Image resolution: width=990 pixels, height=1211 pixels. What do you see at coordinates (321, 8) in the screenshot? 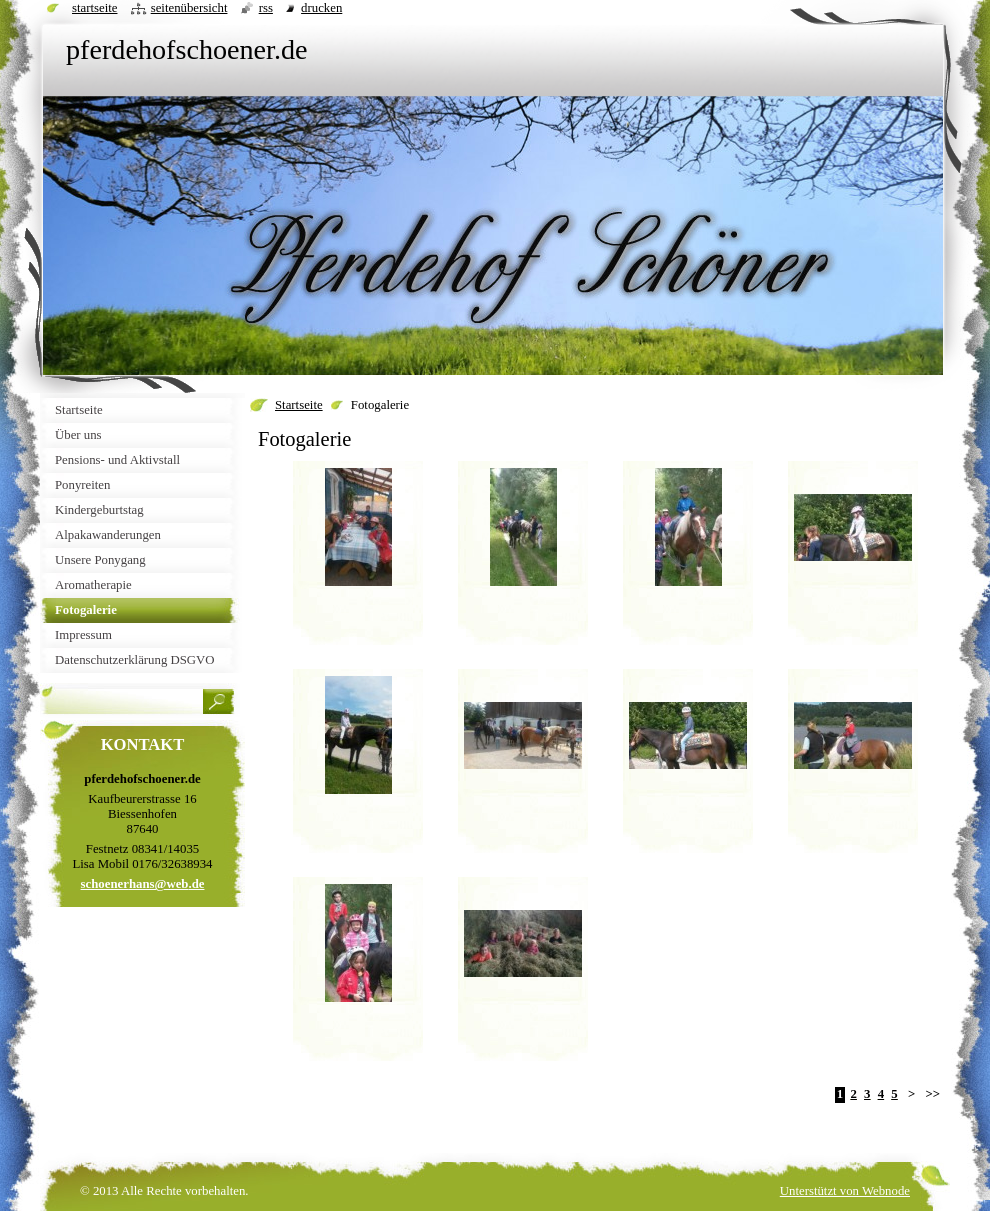
I see `Drucken` at bounding box center [321, 8].